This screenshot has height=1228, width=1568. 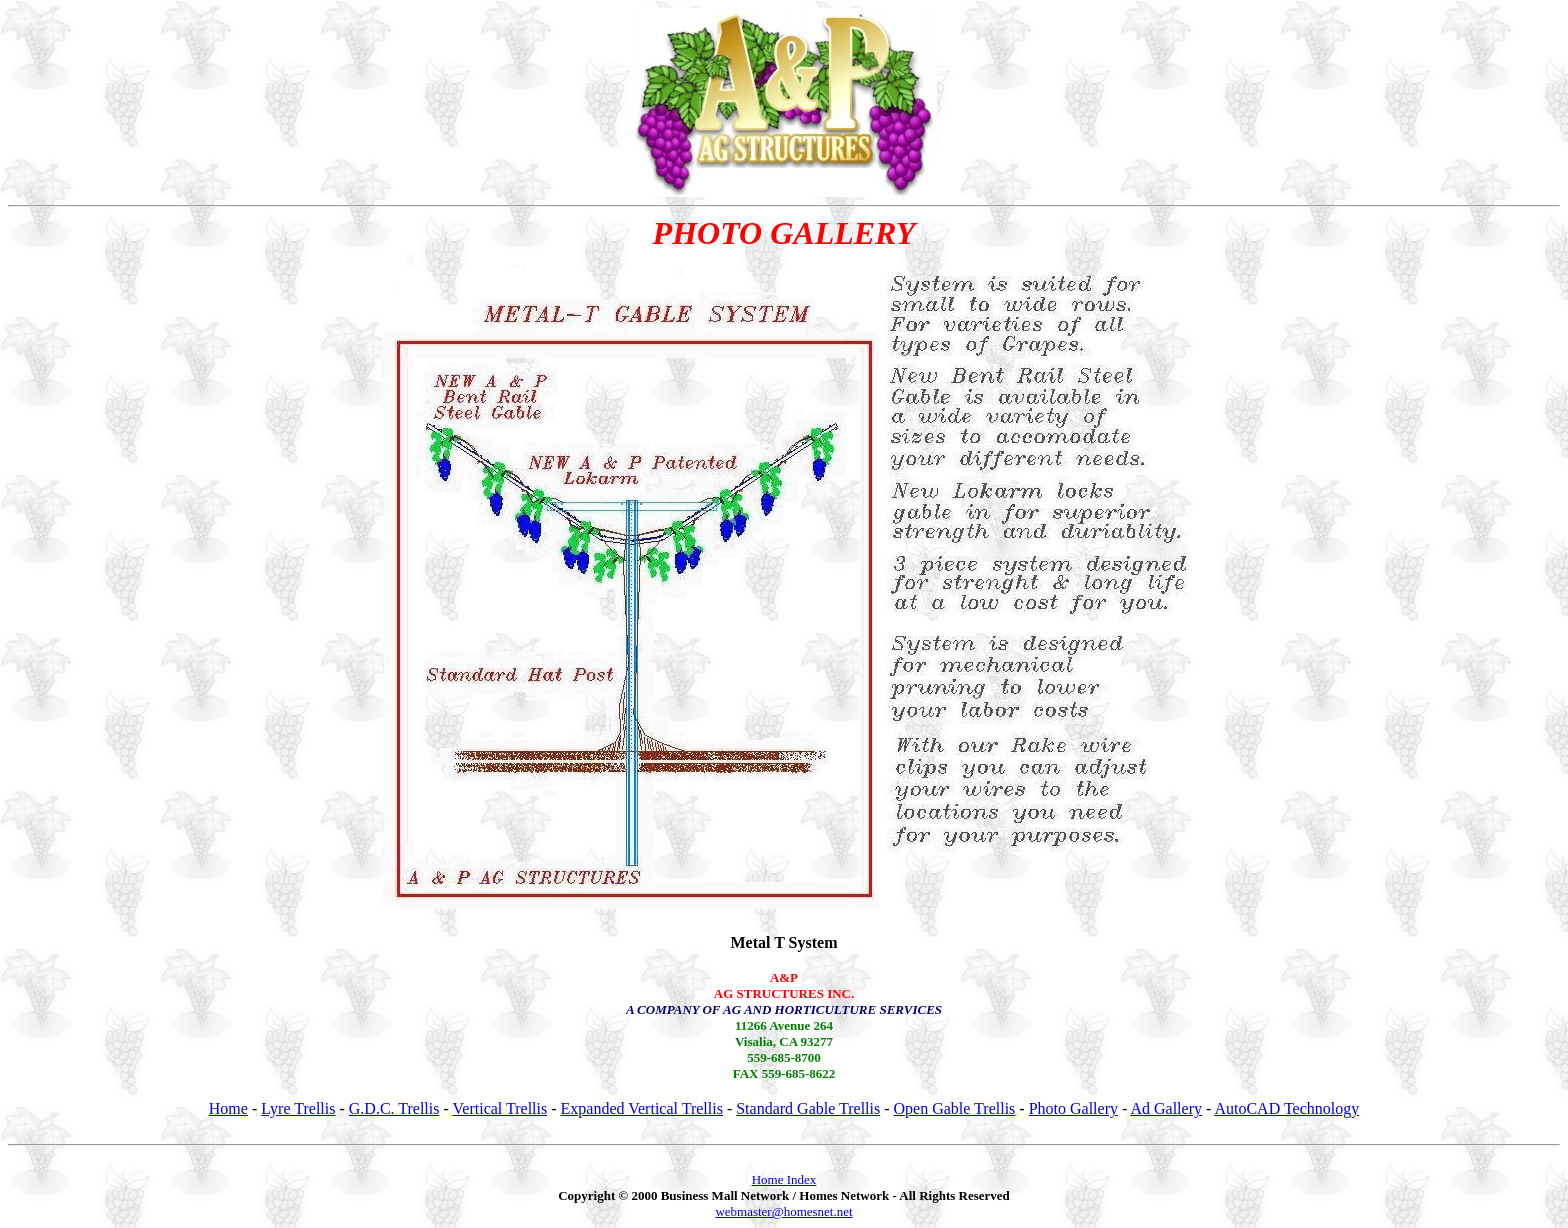 I want to click on webmaster@homesnet.net, so click(x=783, y=1211).